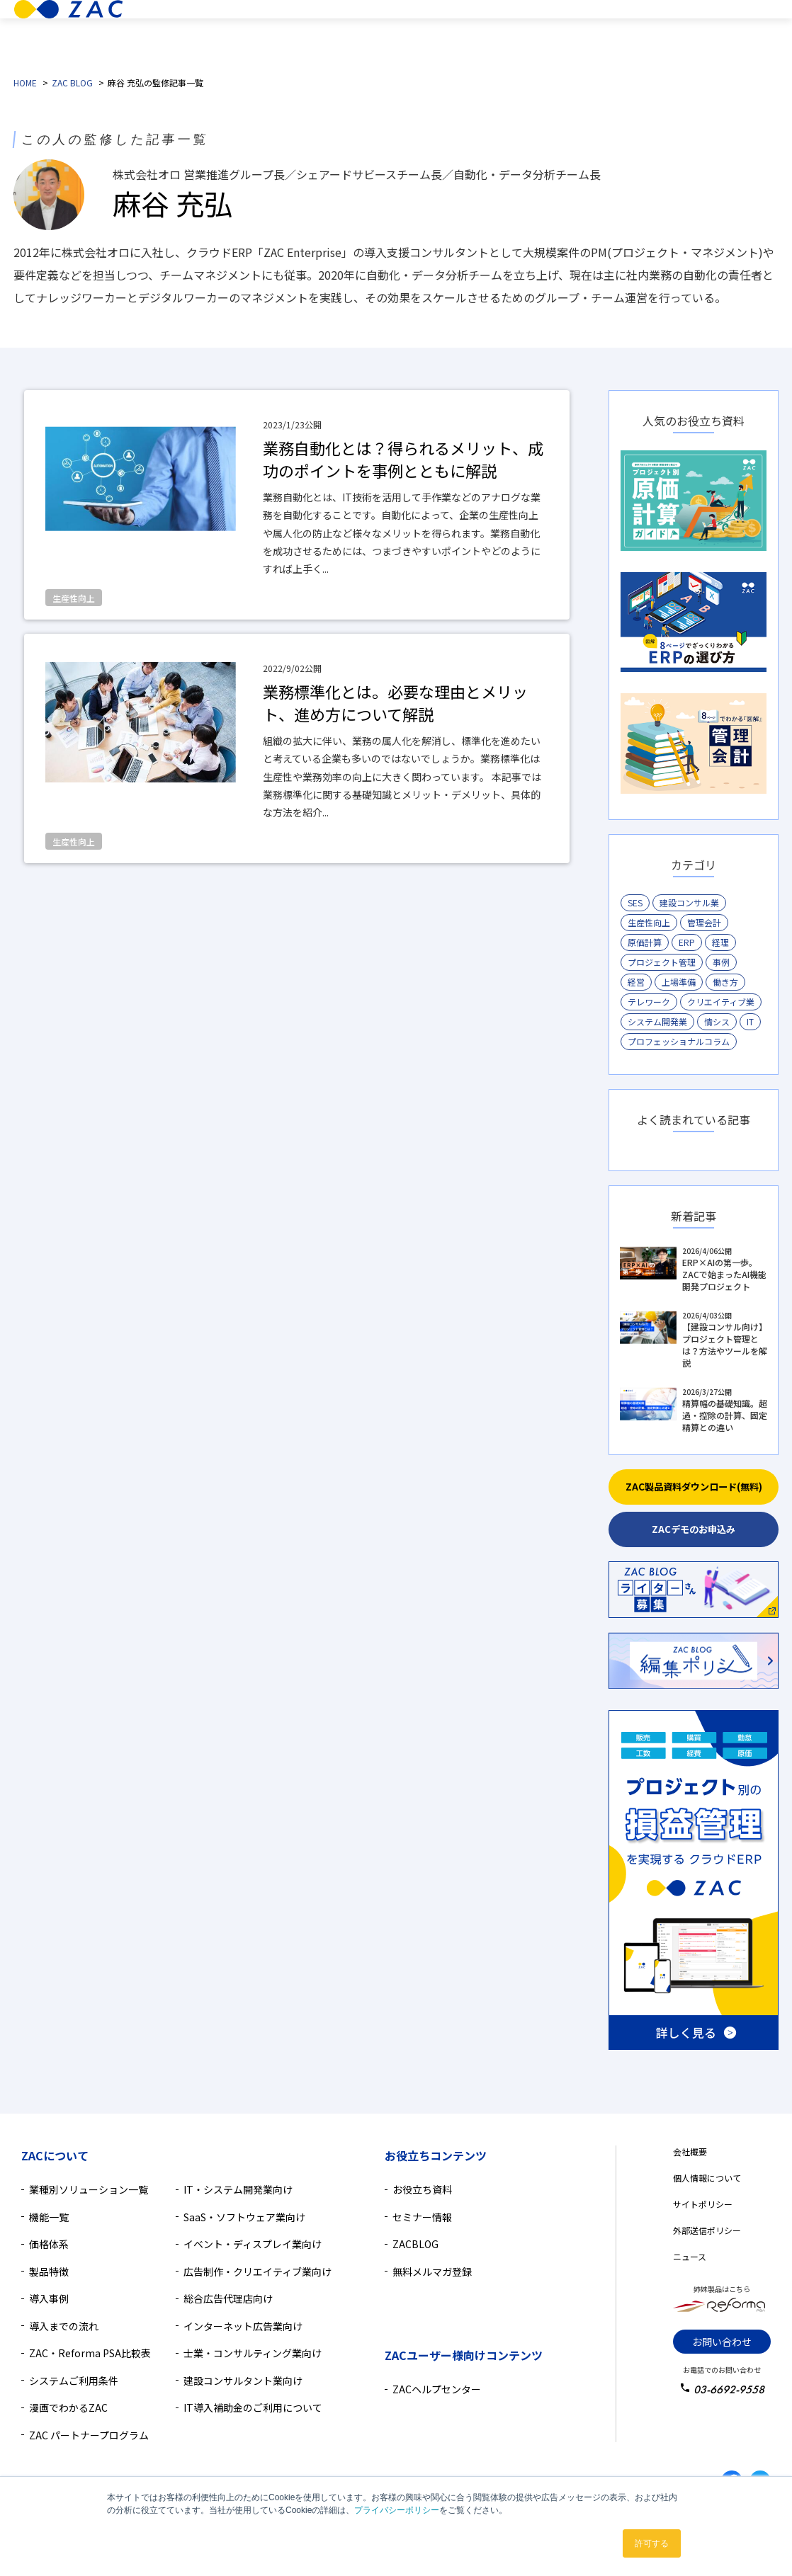 This screenshot has height=2576, width=792. Describe the element at coordinates (389, 31) in the screenshot. I see `機能` at that location.